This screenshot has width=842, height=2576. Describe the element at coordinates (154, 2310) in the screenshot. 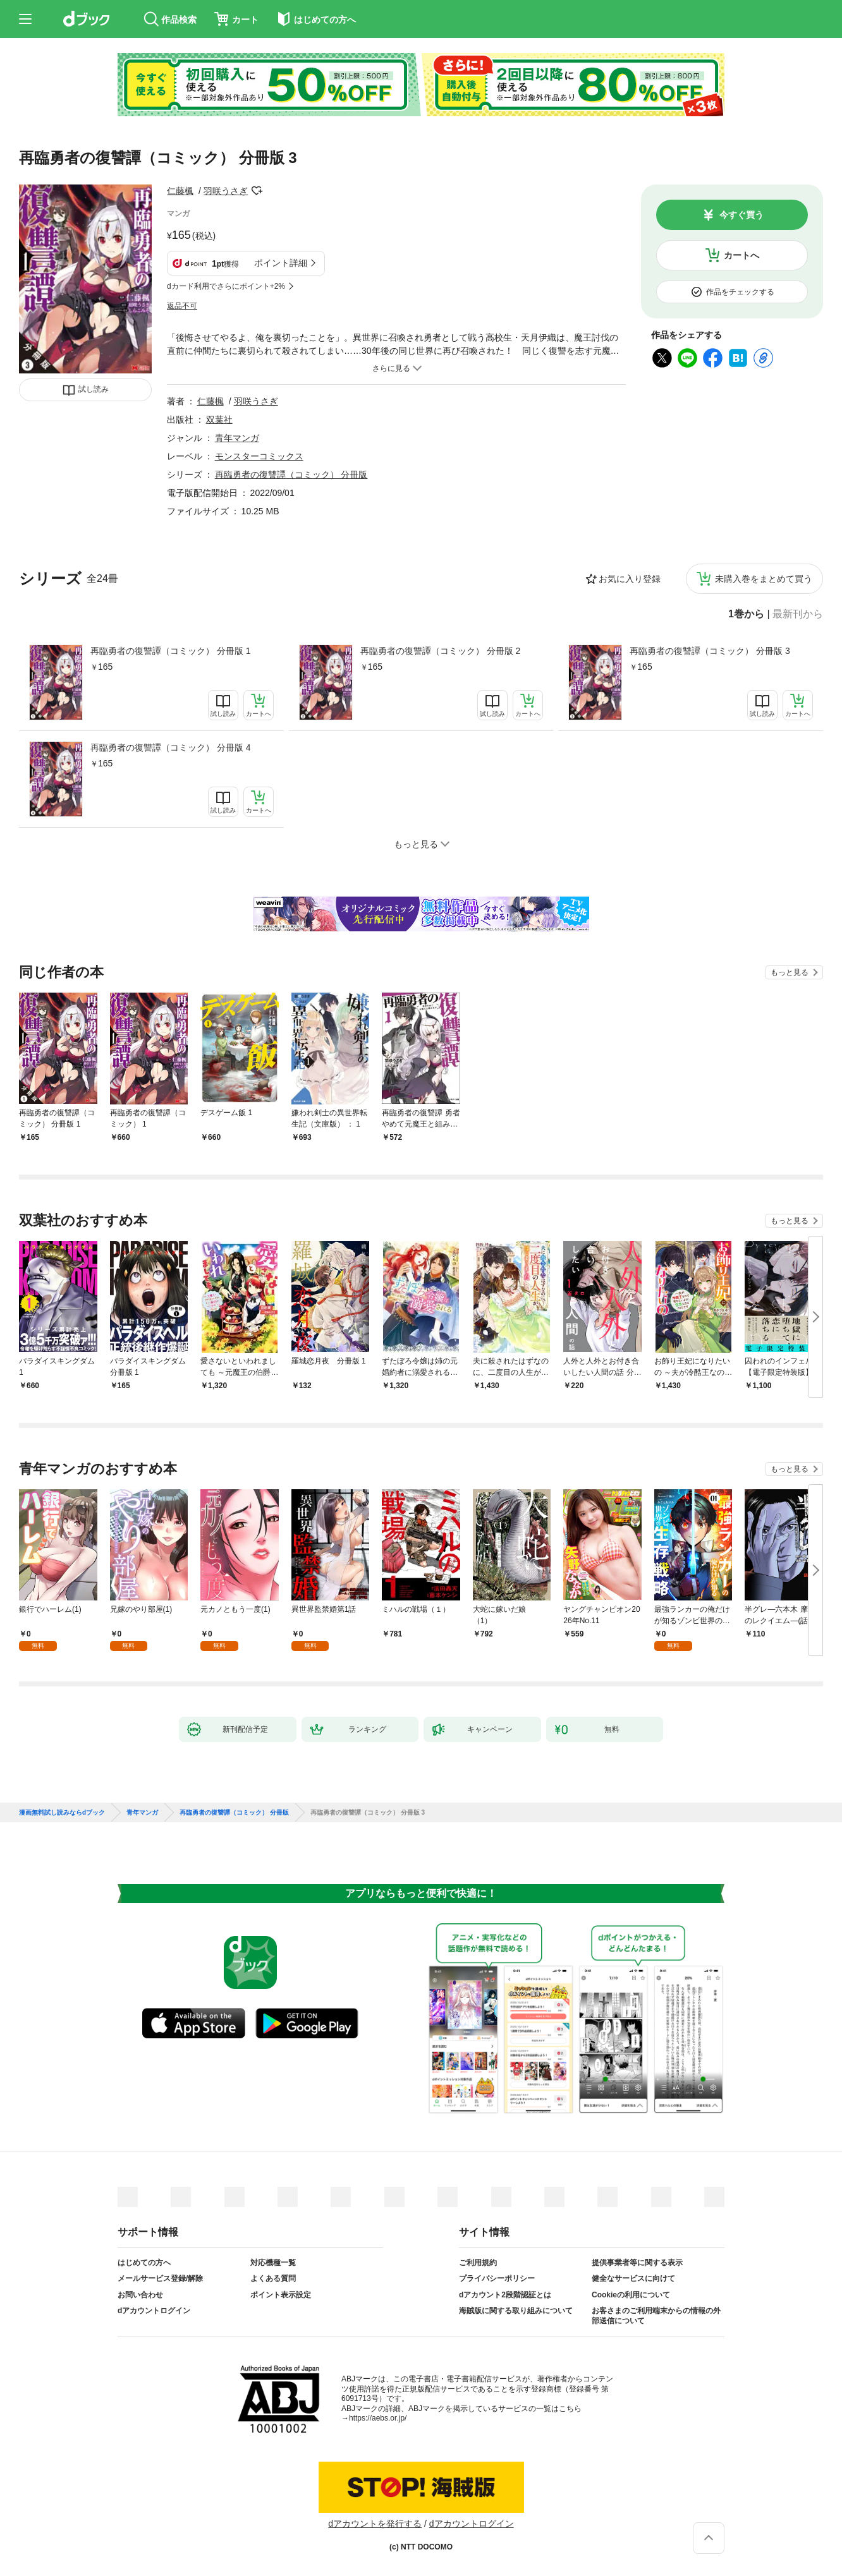

I see `dアカウントログイン` at that location.